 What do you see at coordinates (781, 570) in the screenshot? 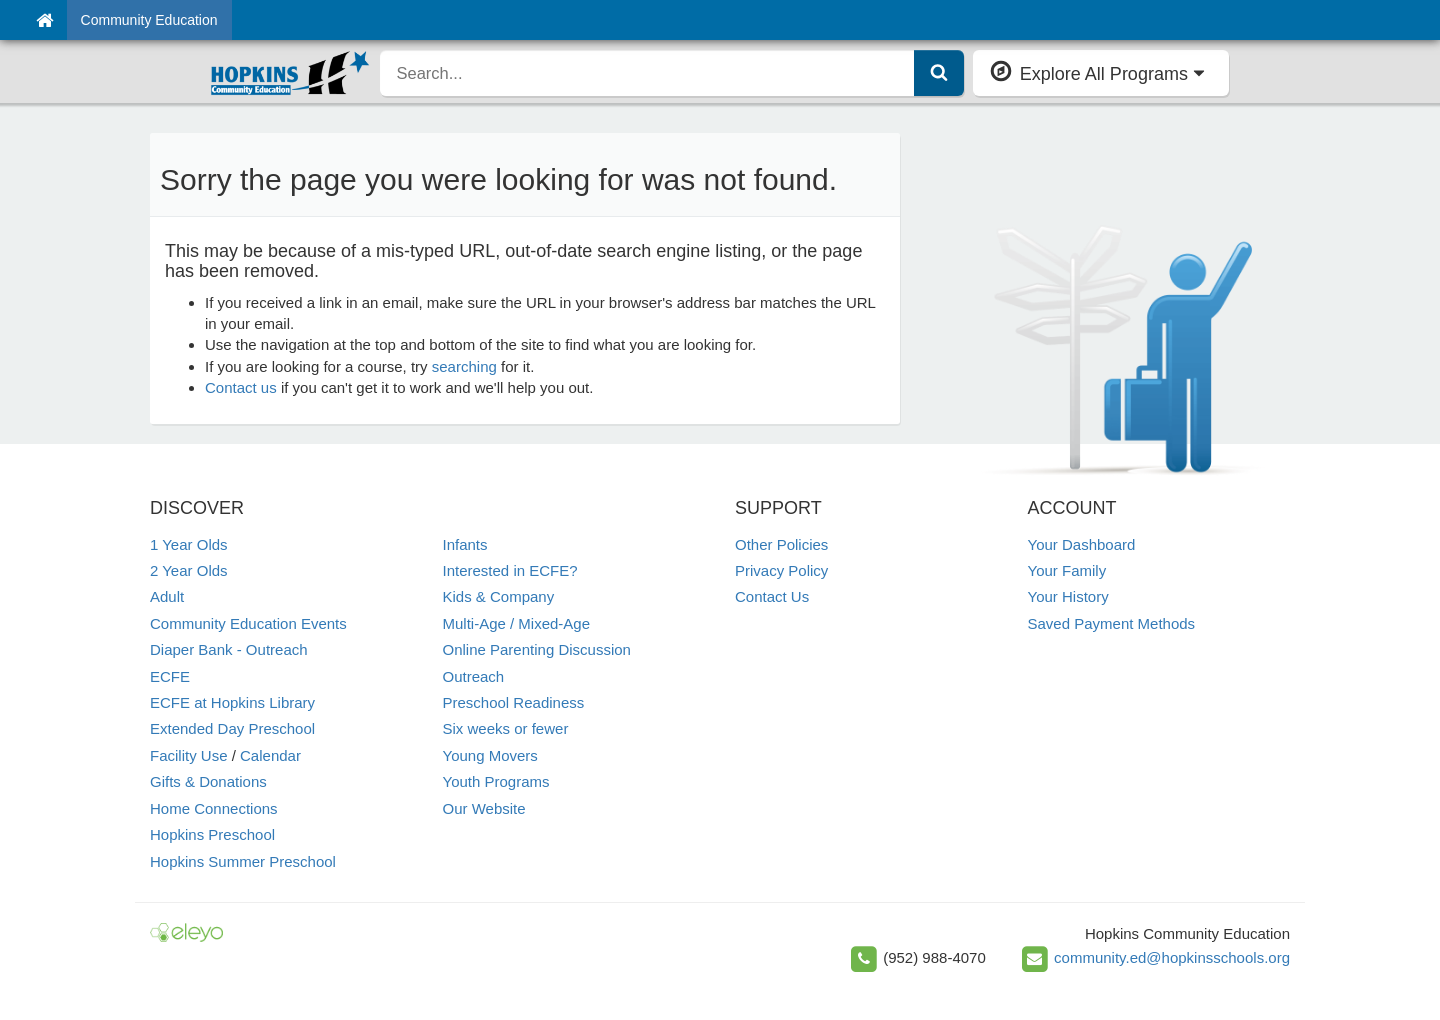
I see `Privacy Policy` at bounding box center [781, 570].